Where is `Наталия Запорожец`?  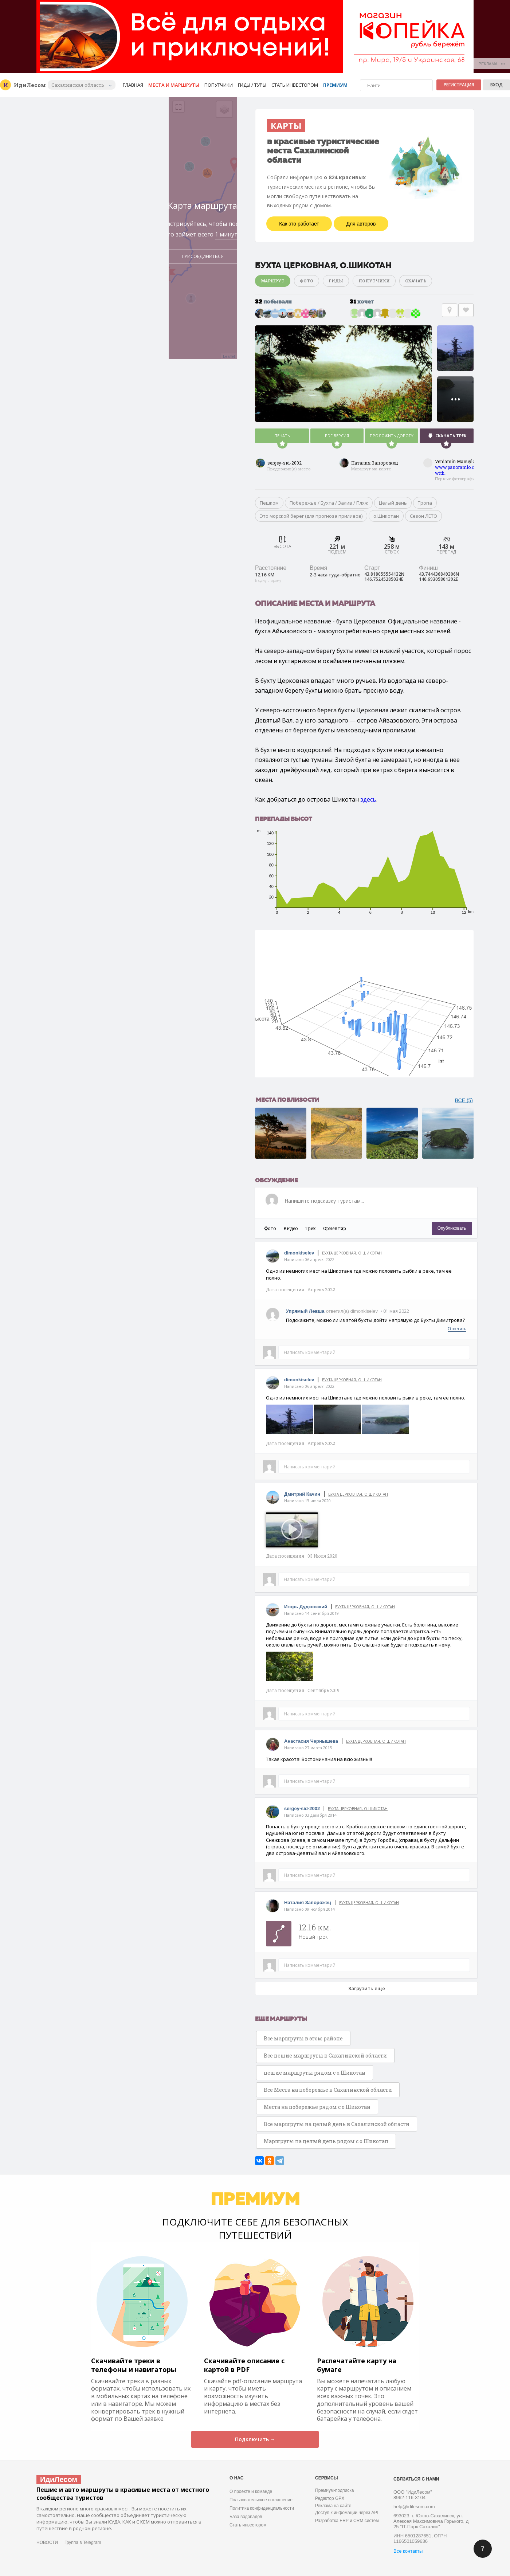
Наталия Запорожец is located at coordinates (374, 463).